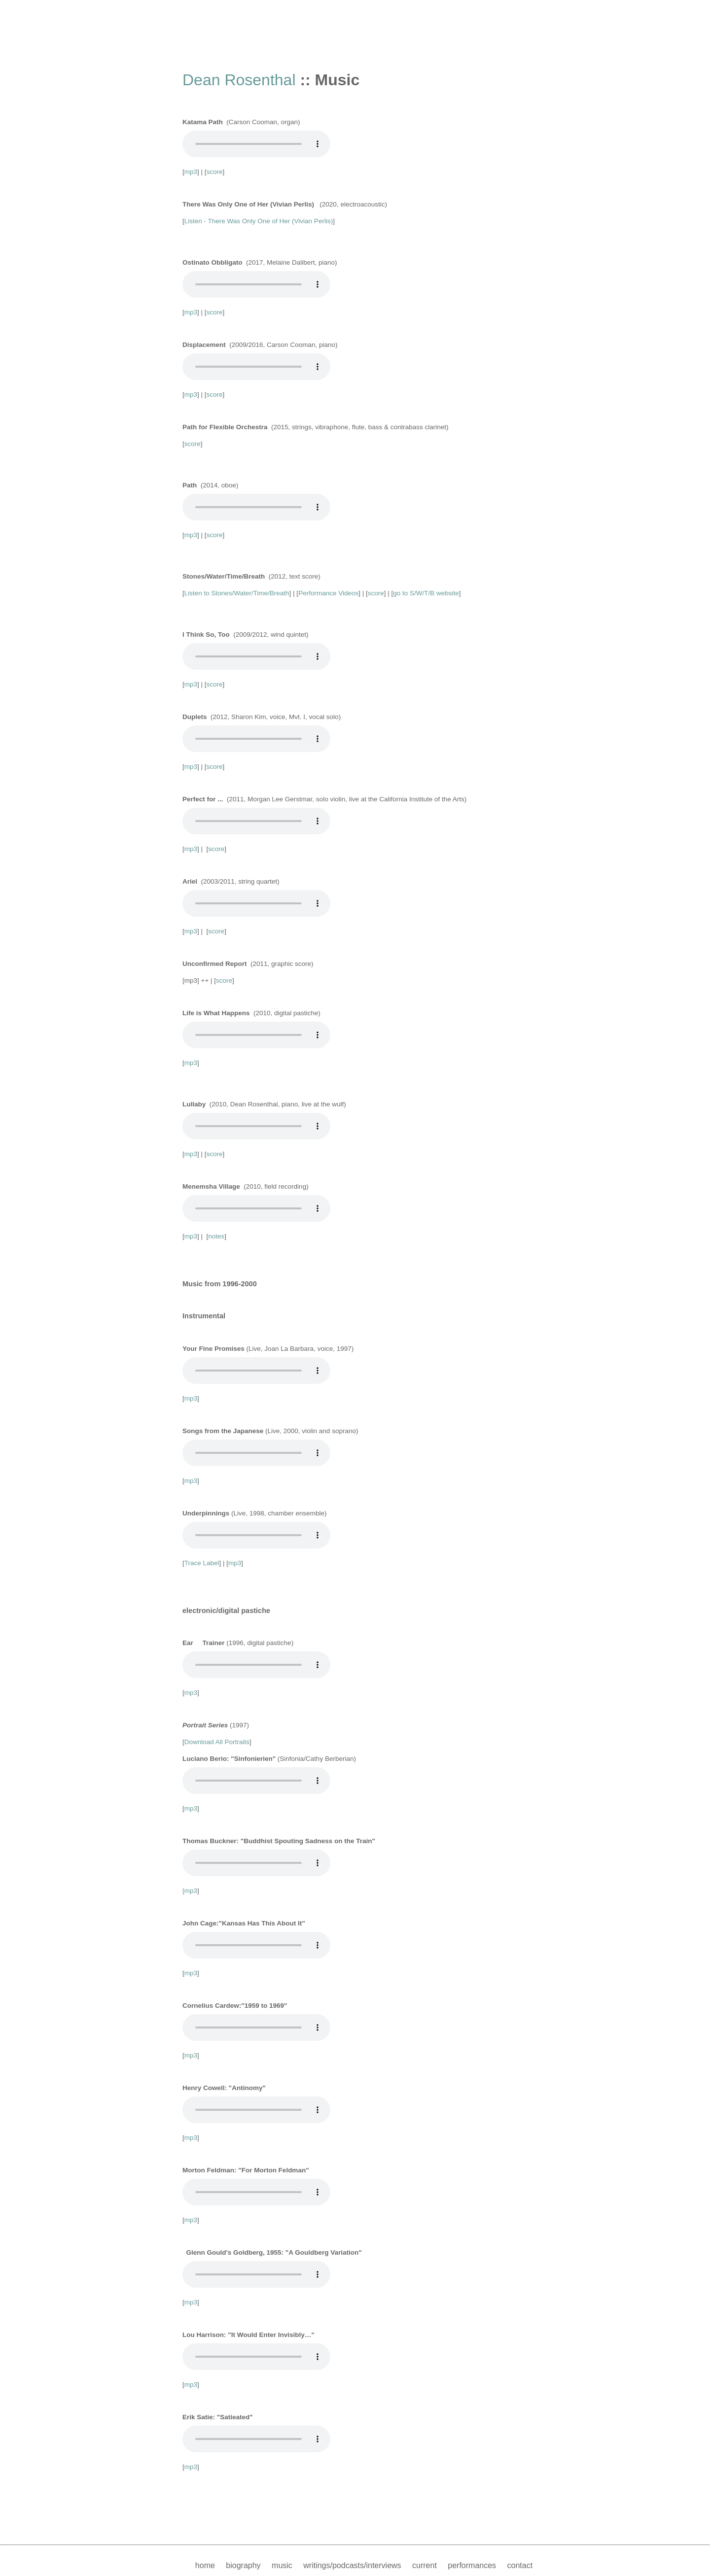 This screenshot has width=710, height=2576. What do you see at coordinates (238, 80) in the screenshot?
I see `Dean Rosenthal` at bounding box center [238, 80].